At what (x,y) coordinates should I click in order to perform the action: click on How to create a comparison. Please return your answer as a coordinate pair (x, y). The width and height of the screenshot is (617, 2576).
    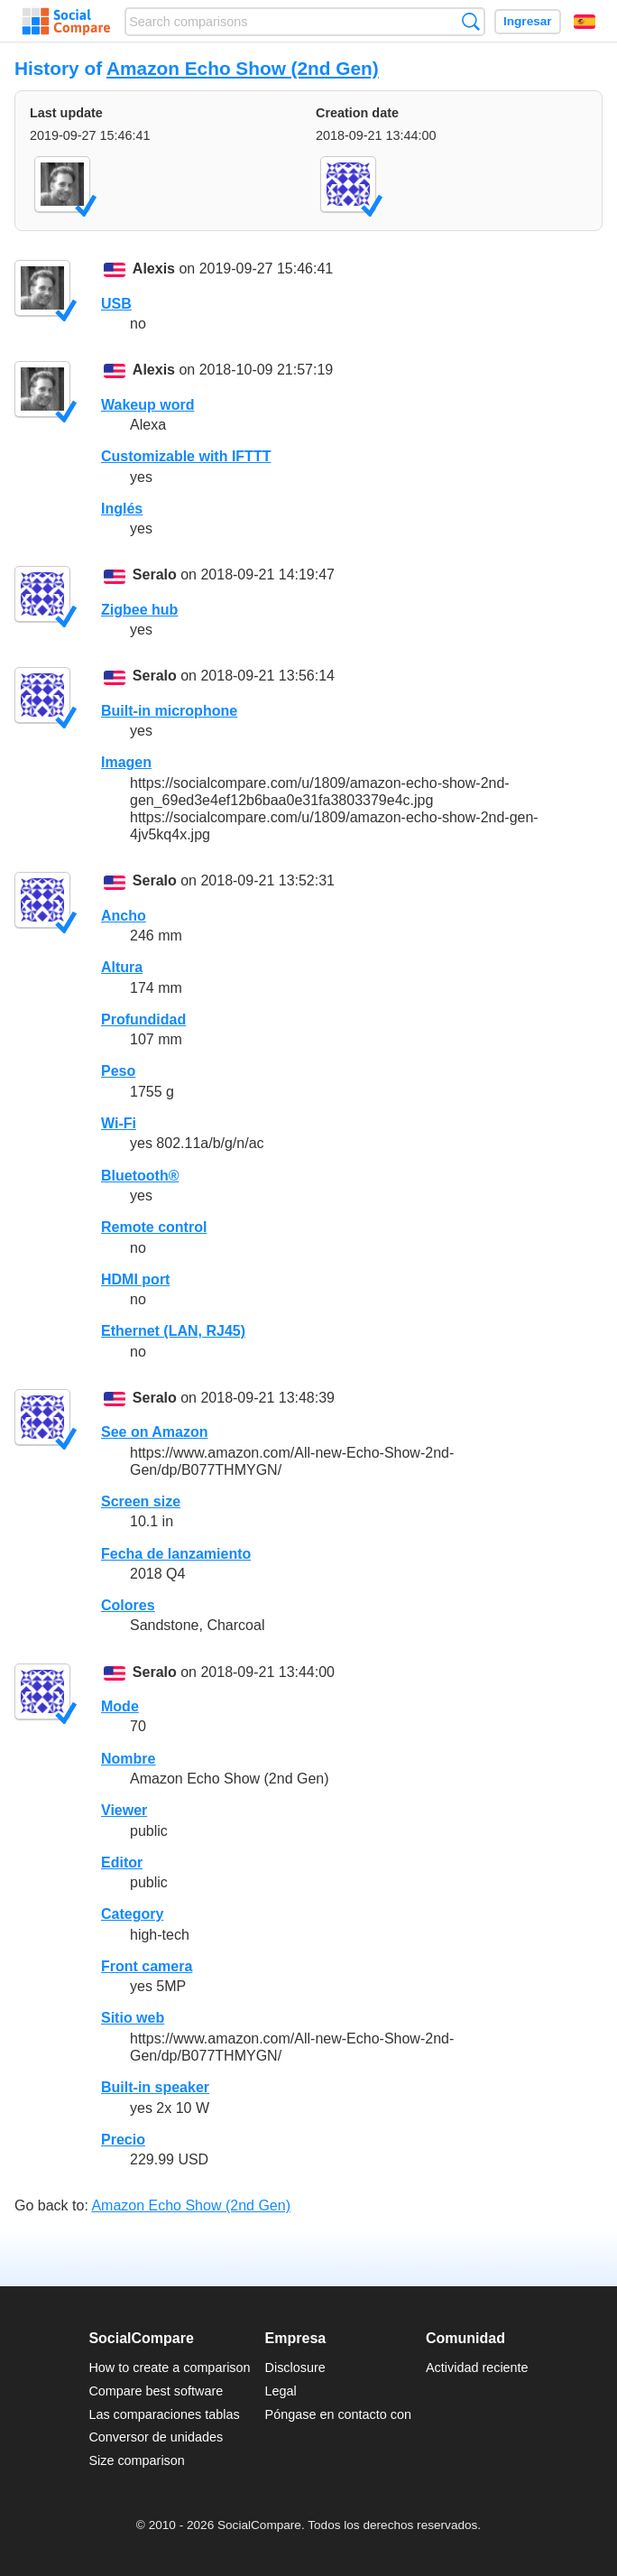
    Looking at the image, I should click on (169, 2367).